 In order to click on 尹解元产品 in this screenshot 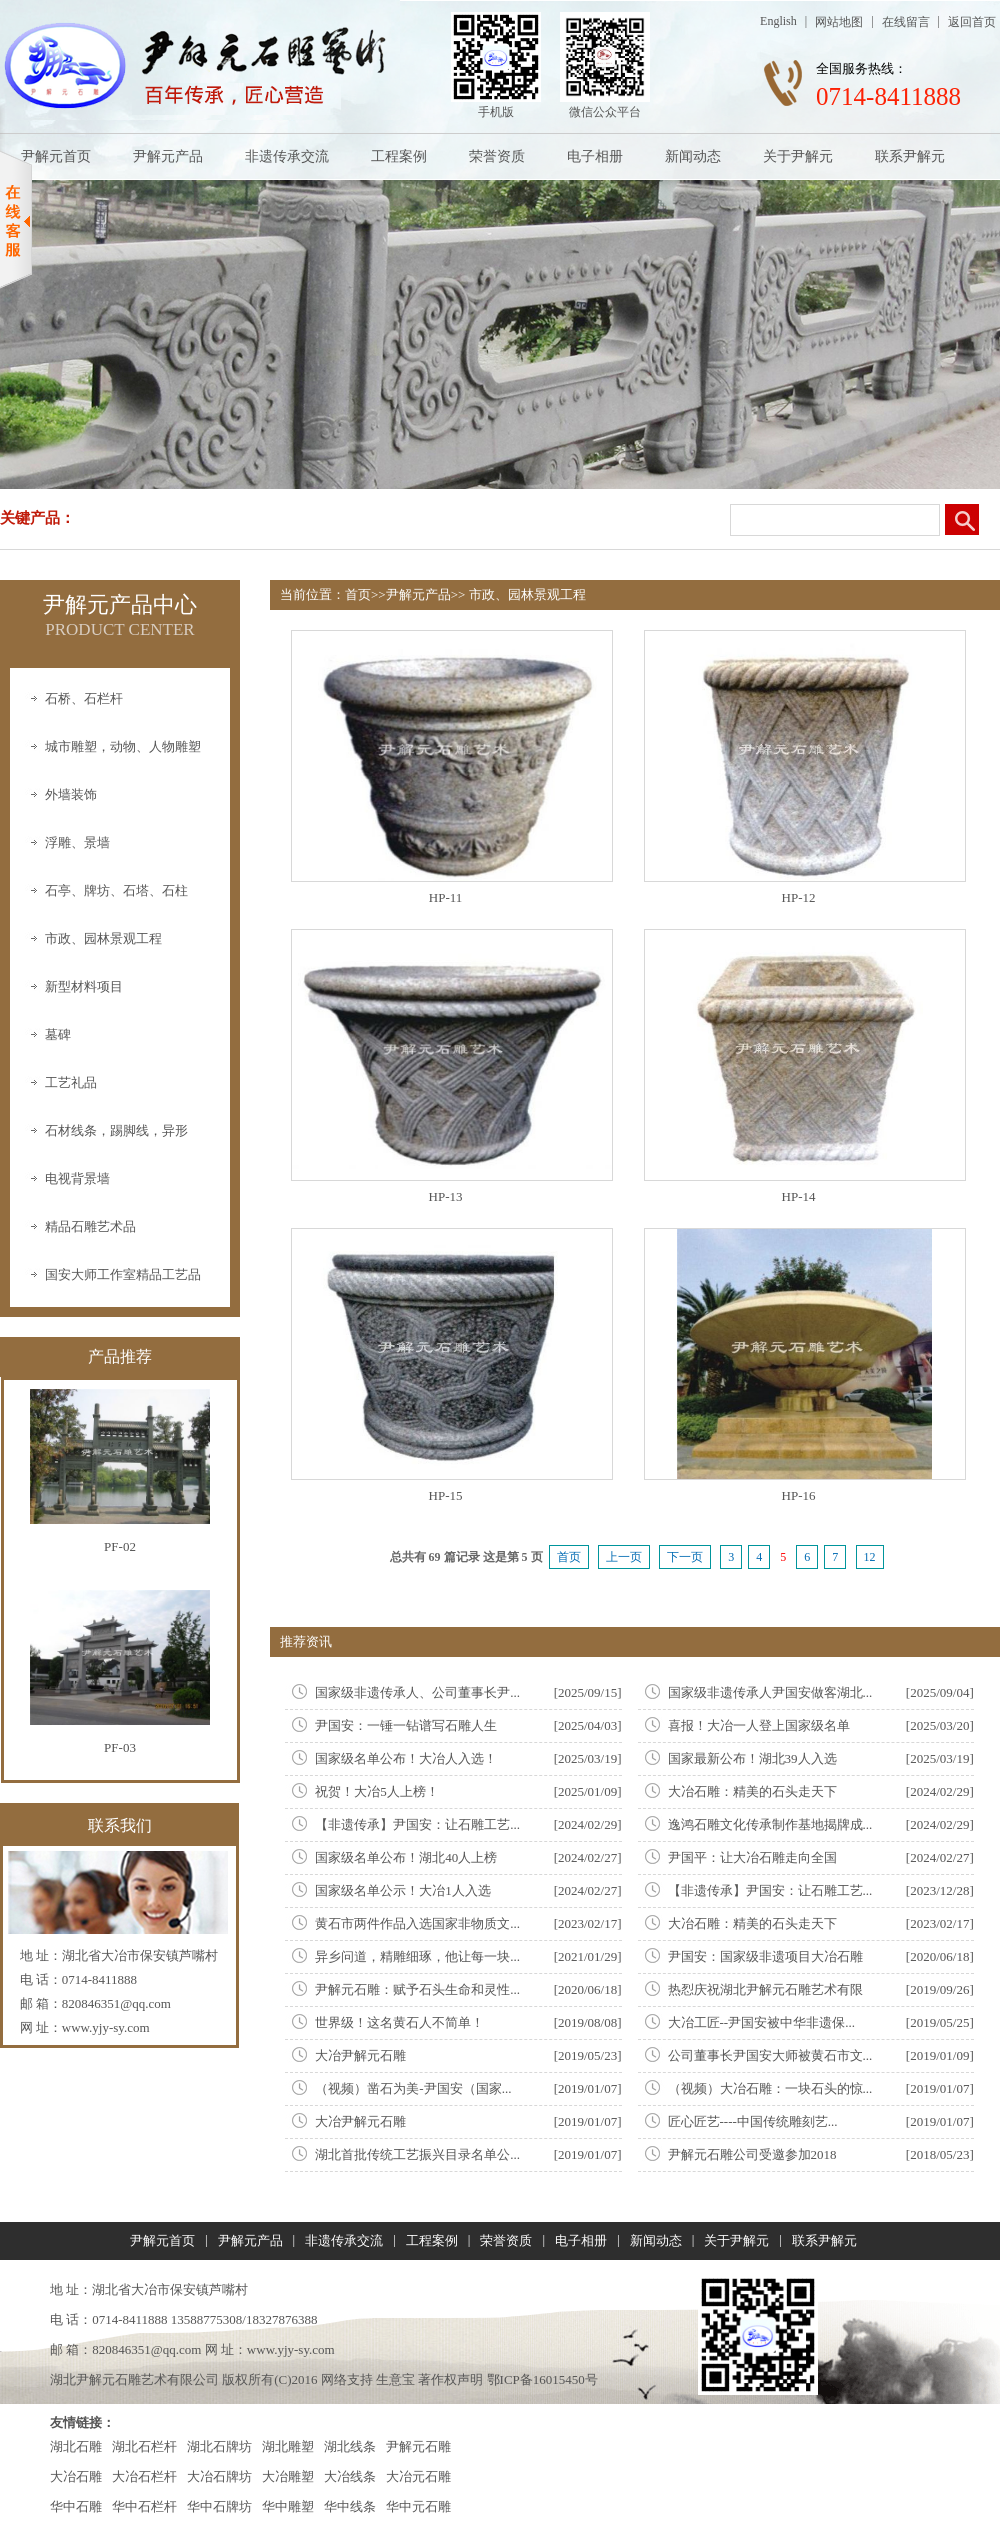, I will do `click(168, 156)`.